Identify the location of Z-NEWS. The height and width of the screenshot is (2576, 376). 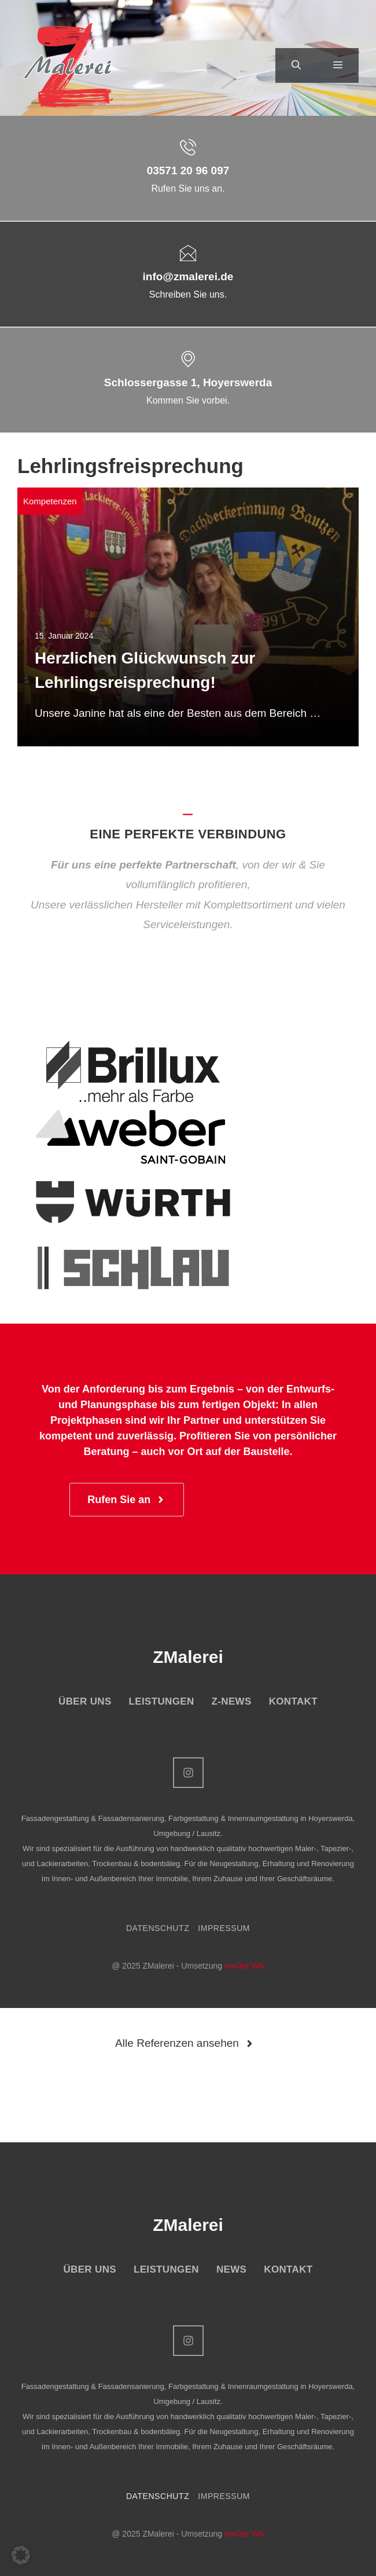
(232, 1701).